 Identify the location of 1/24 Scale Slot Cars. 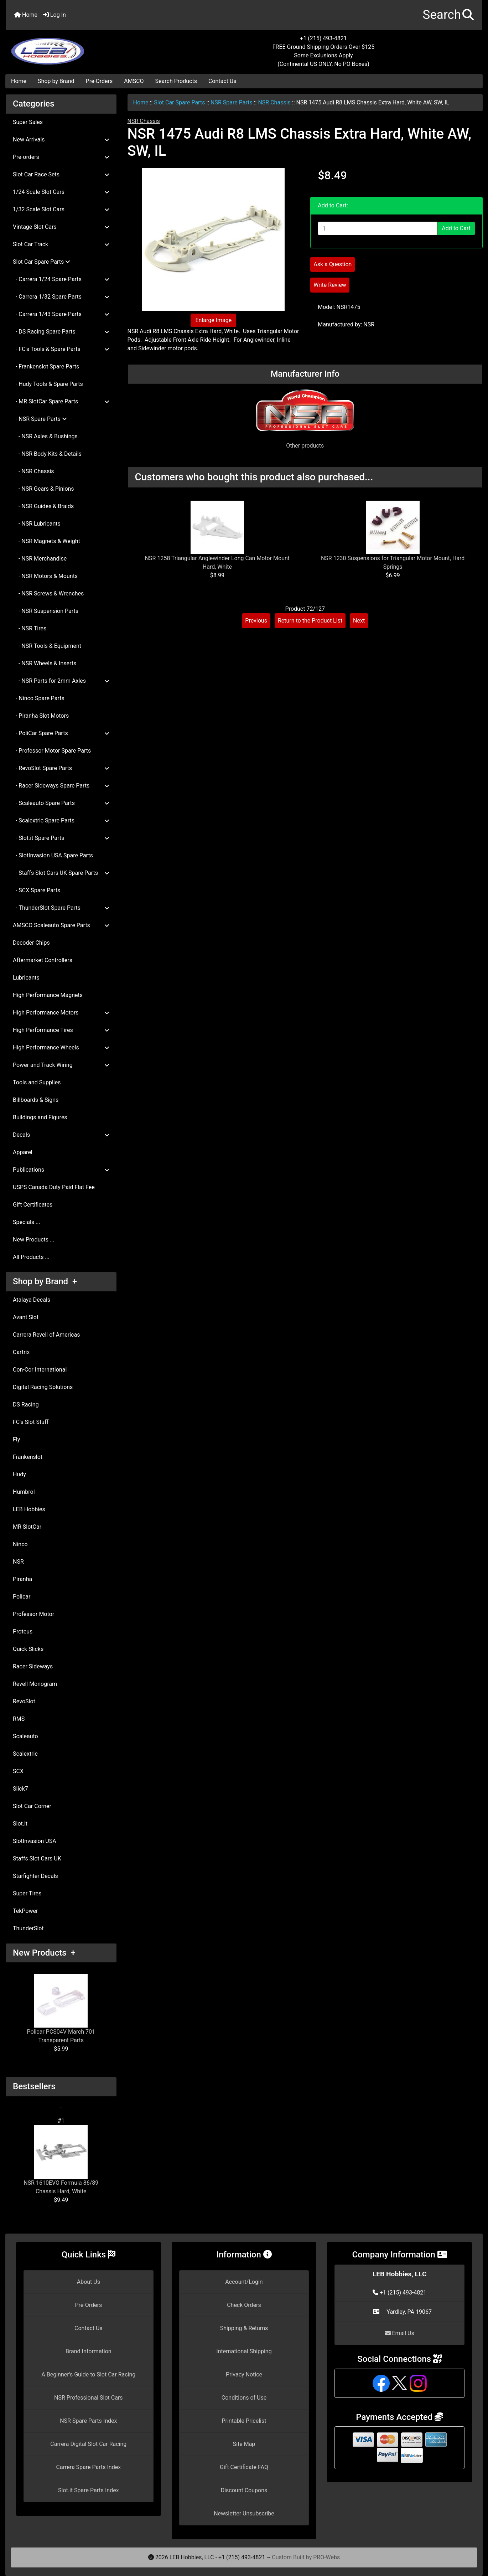
(61, 192).